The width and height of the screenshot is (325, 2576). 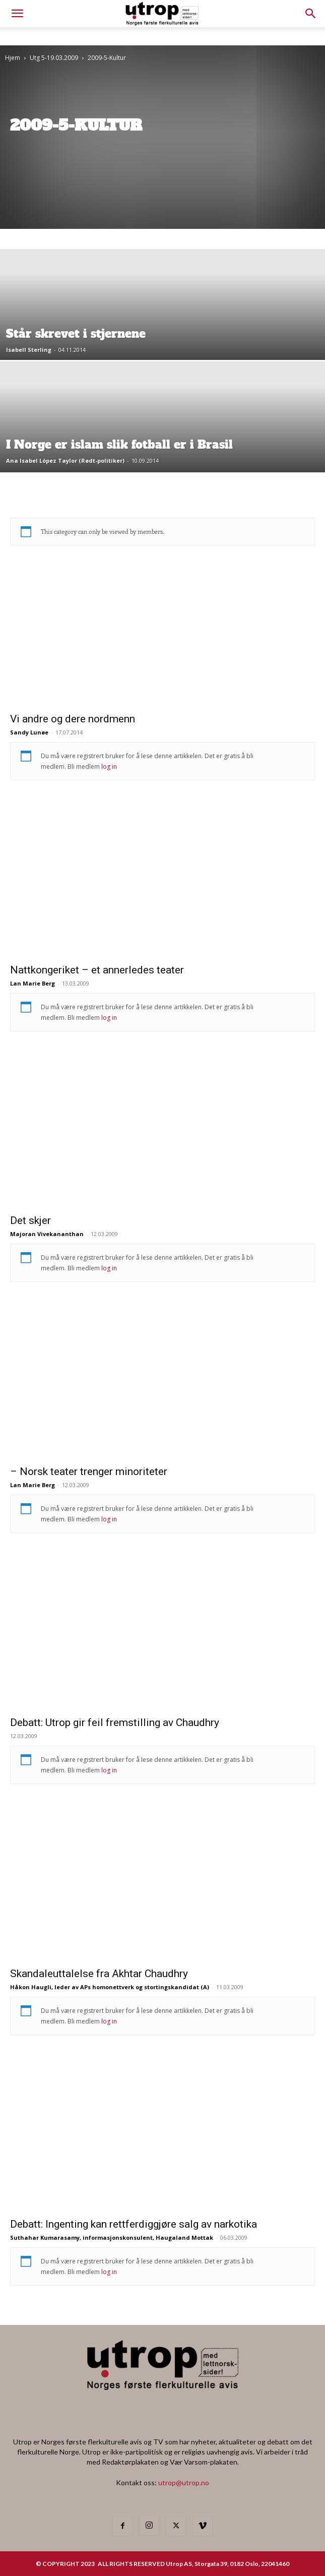 I want to click on Debatt: Utrop gir feil fremstilling av Chaudhry, so click(x=114, y=1722).